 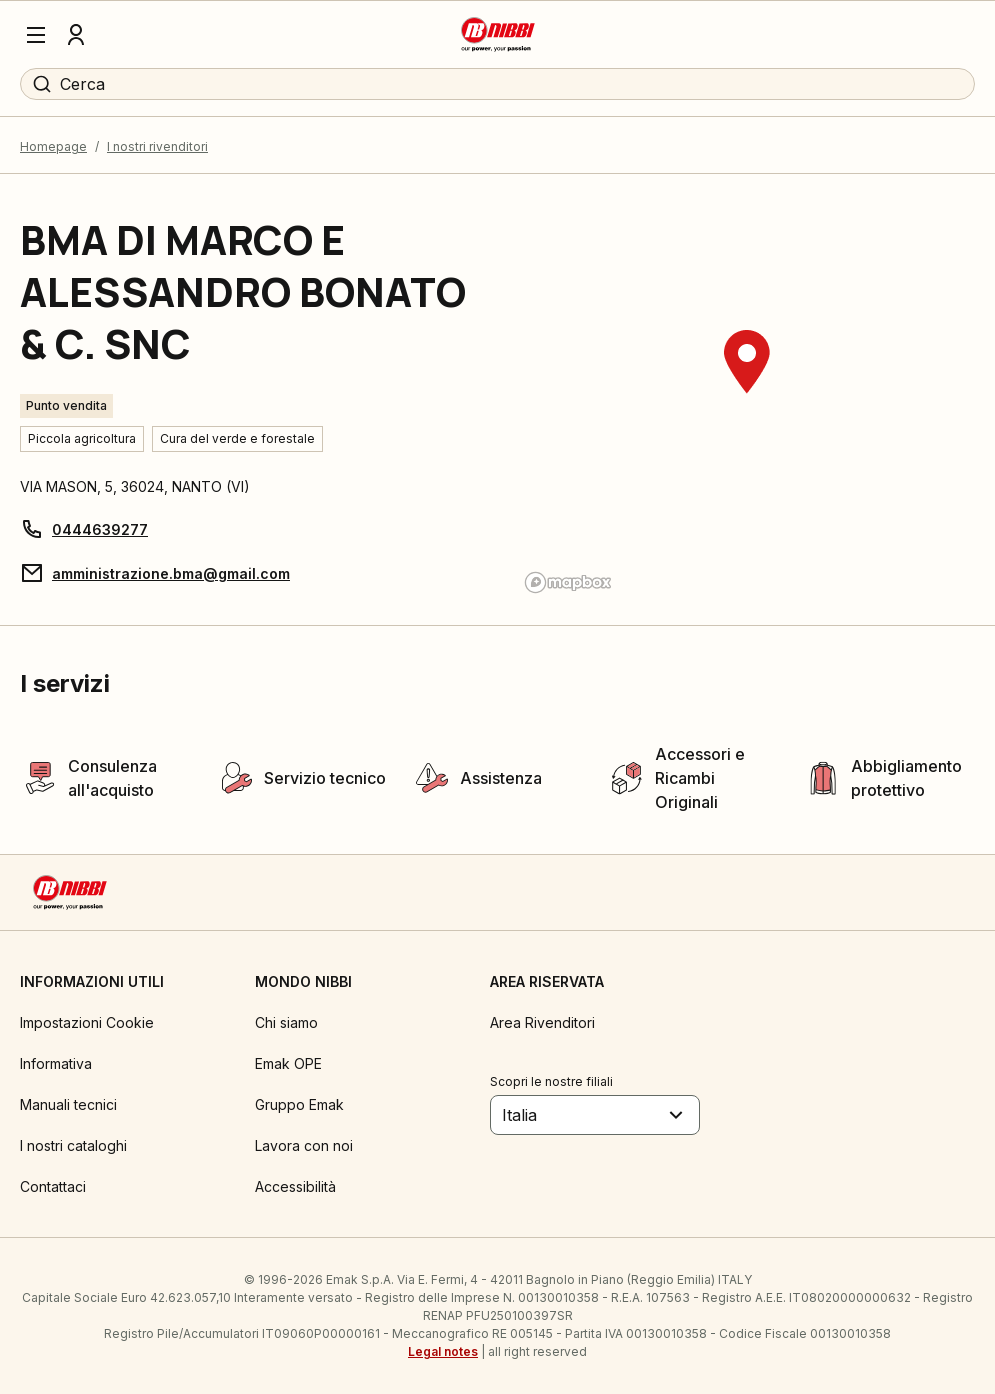 I want to click on I nostri rivenditori, so click(x=157, y=146).